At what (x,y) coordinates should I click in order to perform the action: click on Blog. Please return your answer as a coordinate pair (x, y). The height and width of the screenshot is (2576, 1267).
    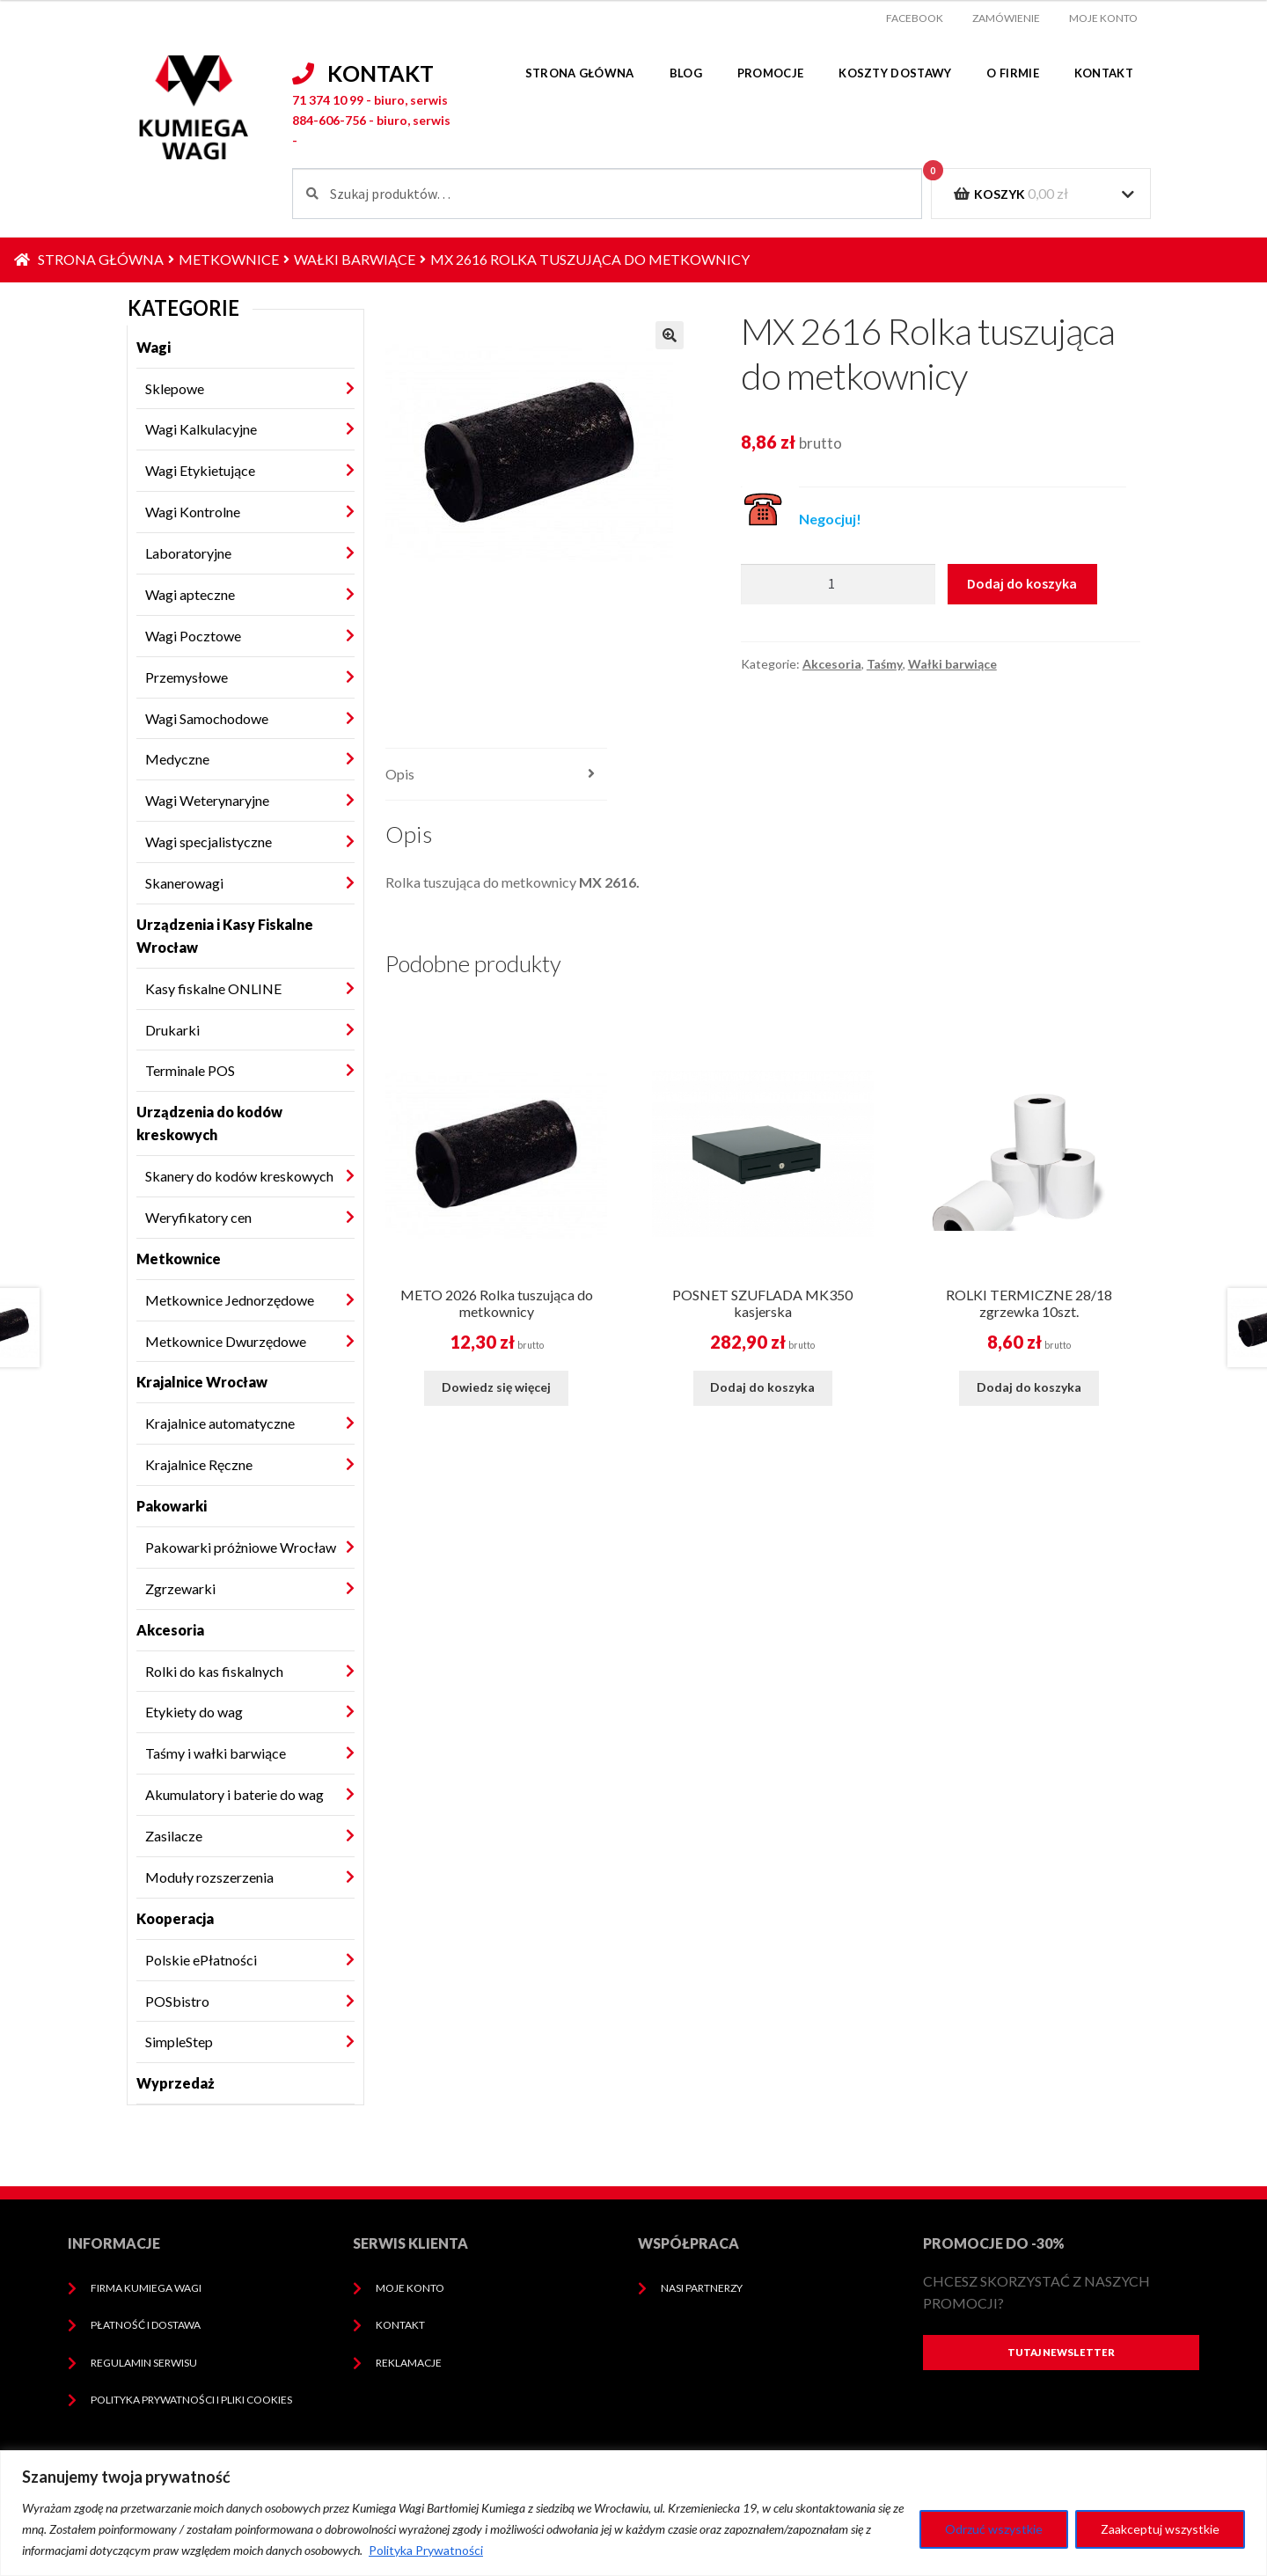
    Looking at the image, I should click on (686, 73).